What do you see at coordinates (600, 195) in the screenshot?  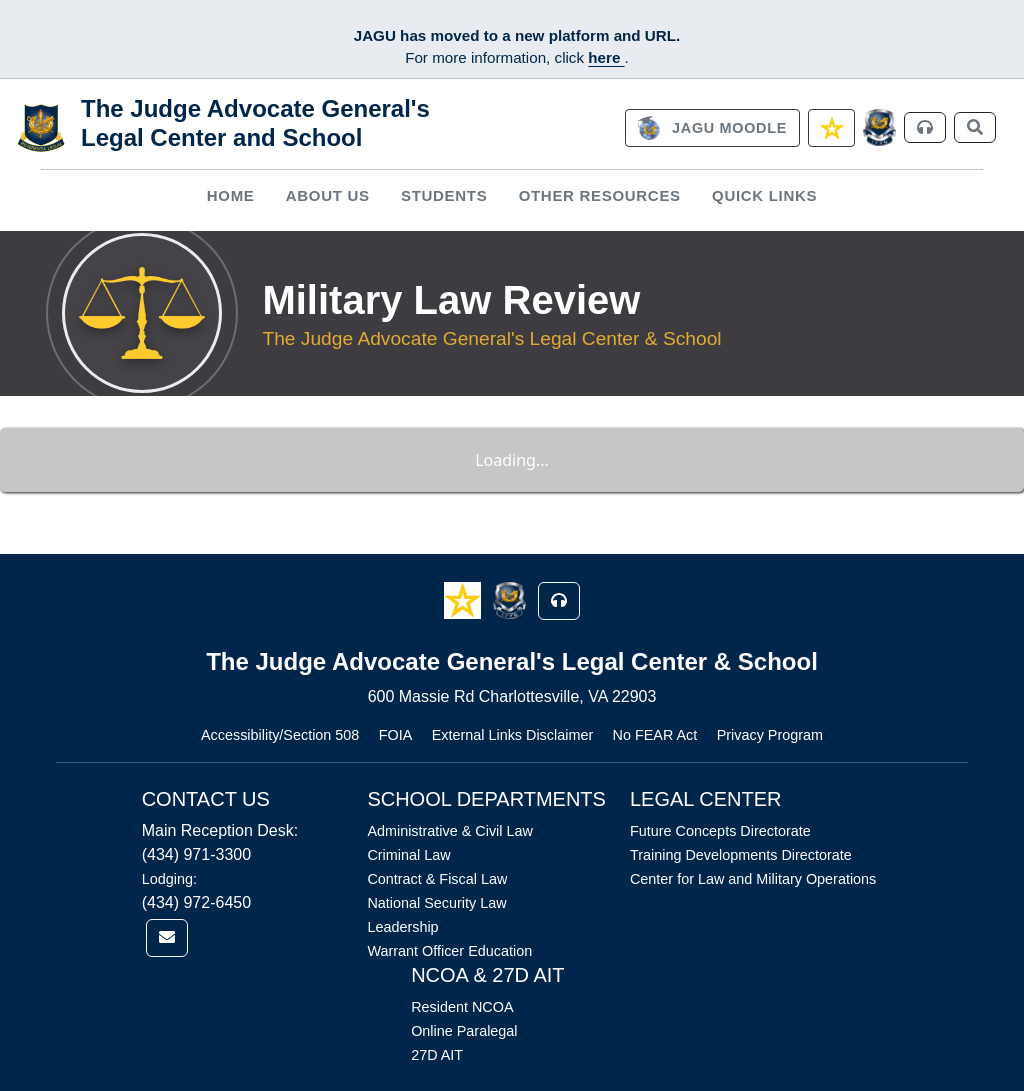 I see `Other Resources [button]` at bounding box center [600, 195].